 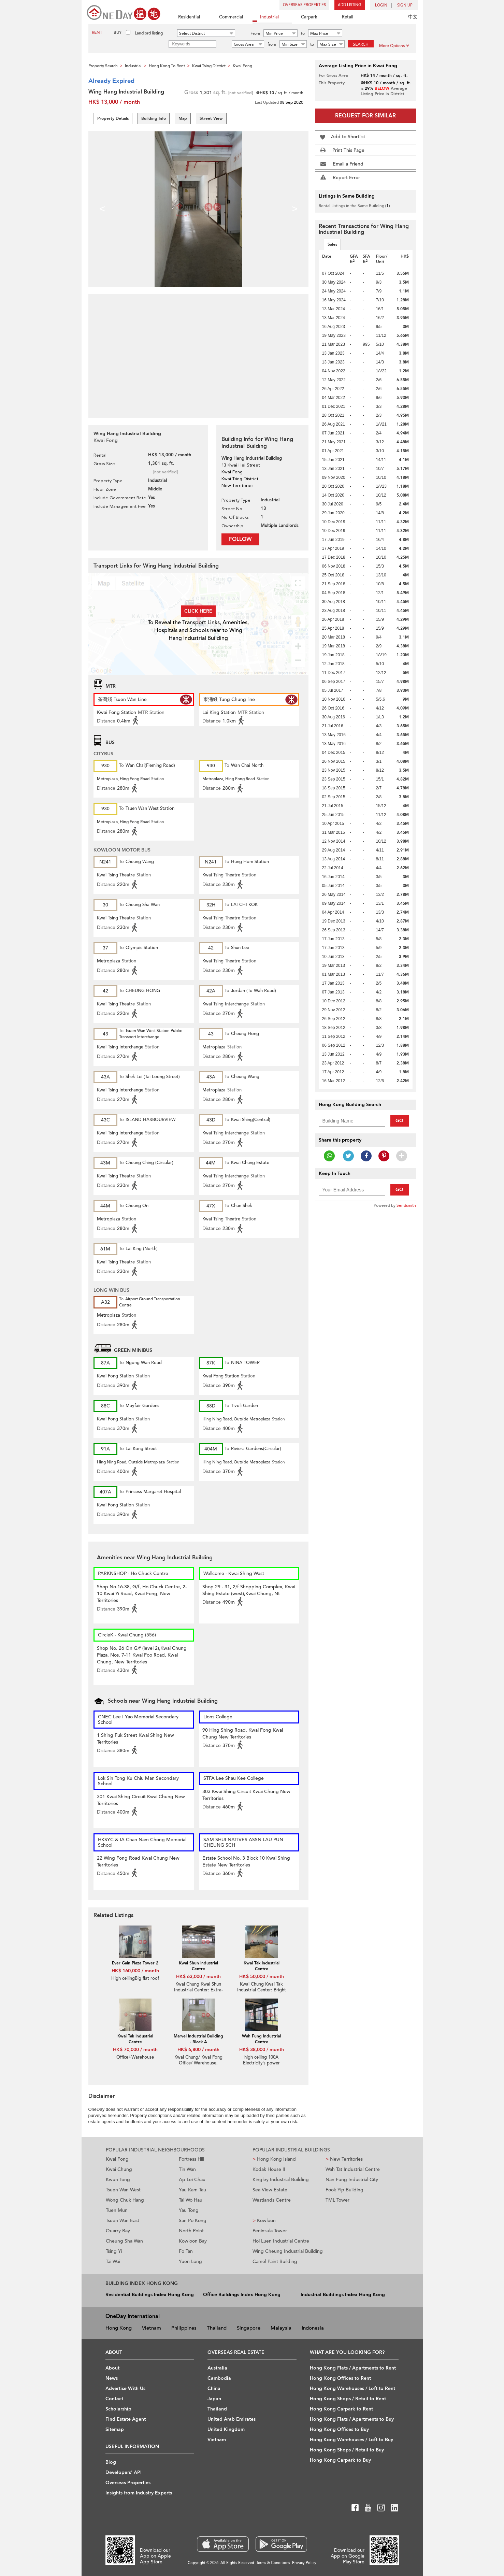 What do you see at coordinates (190, 2200) in the screenshot?
I see `Tai Wo Hau` at bounding box center [190, 2200].